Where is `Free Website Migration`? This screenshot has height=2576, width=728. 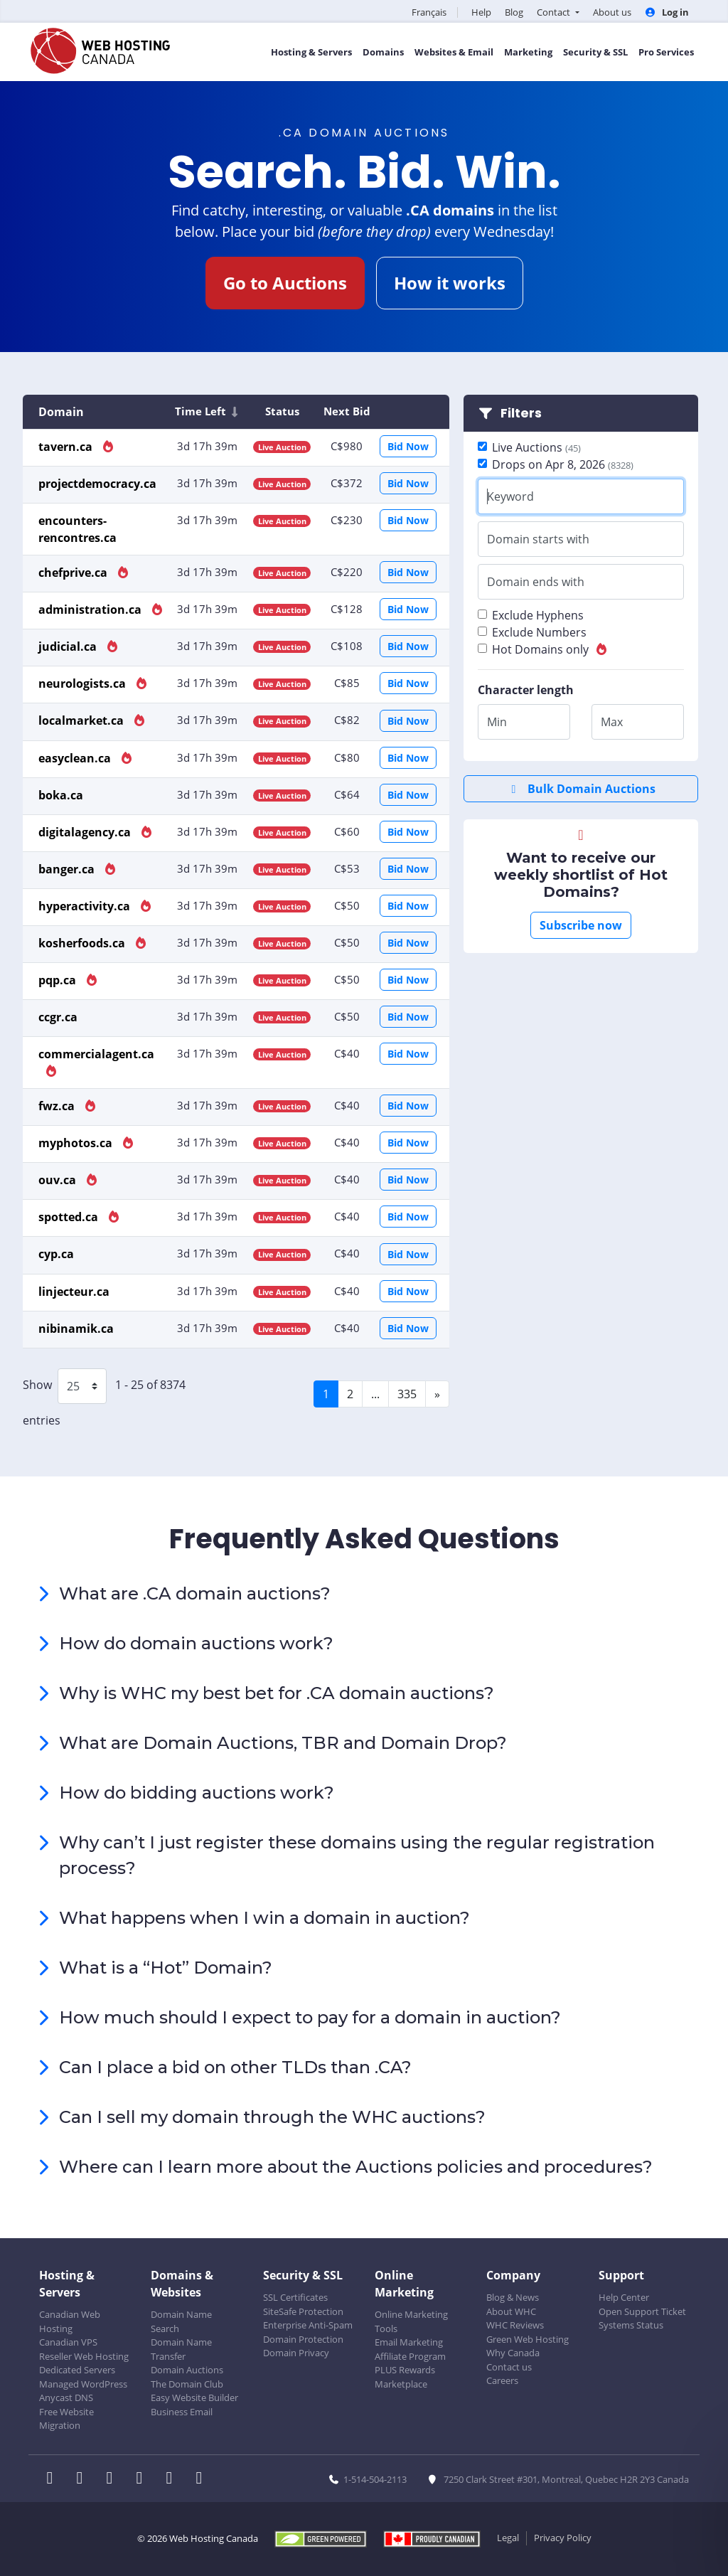
Free Website Migration is located at coordinates (66, 2418).